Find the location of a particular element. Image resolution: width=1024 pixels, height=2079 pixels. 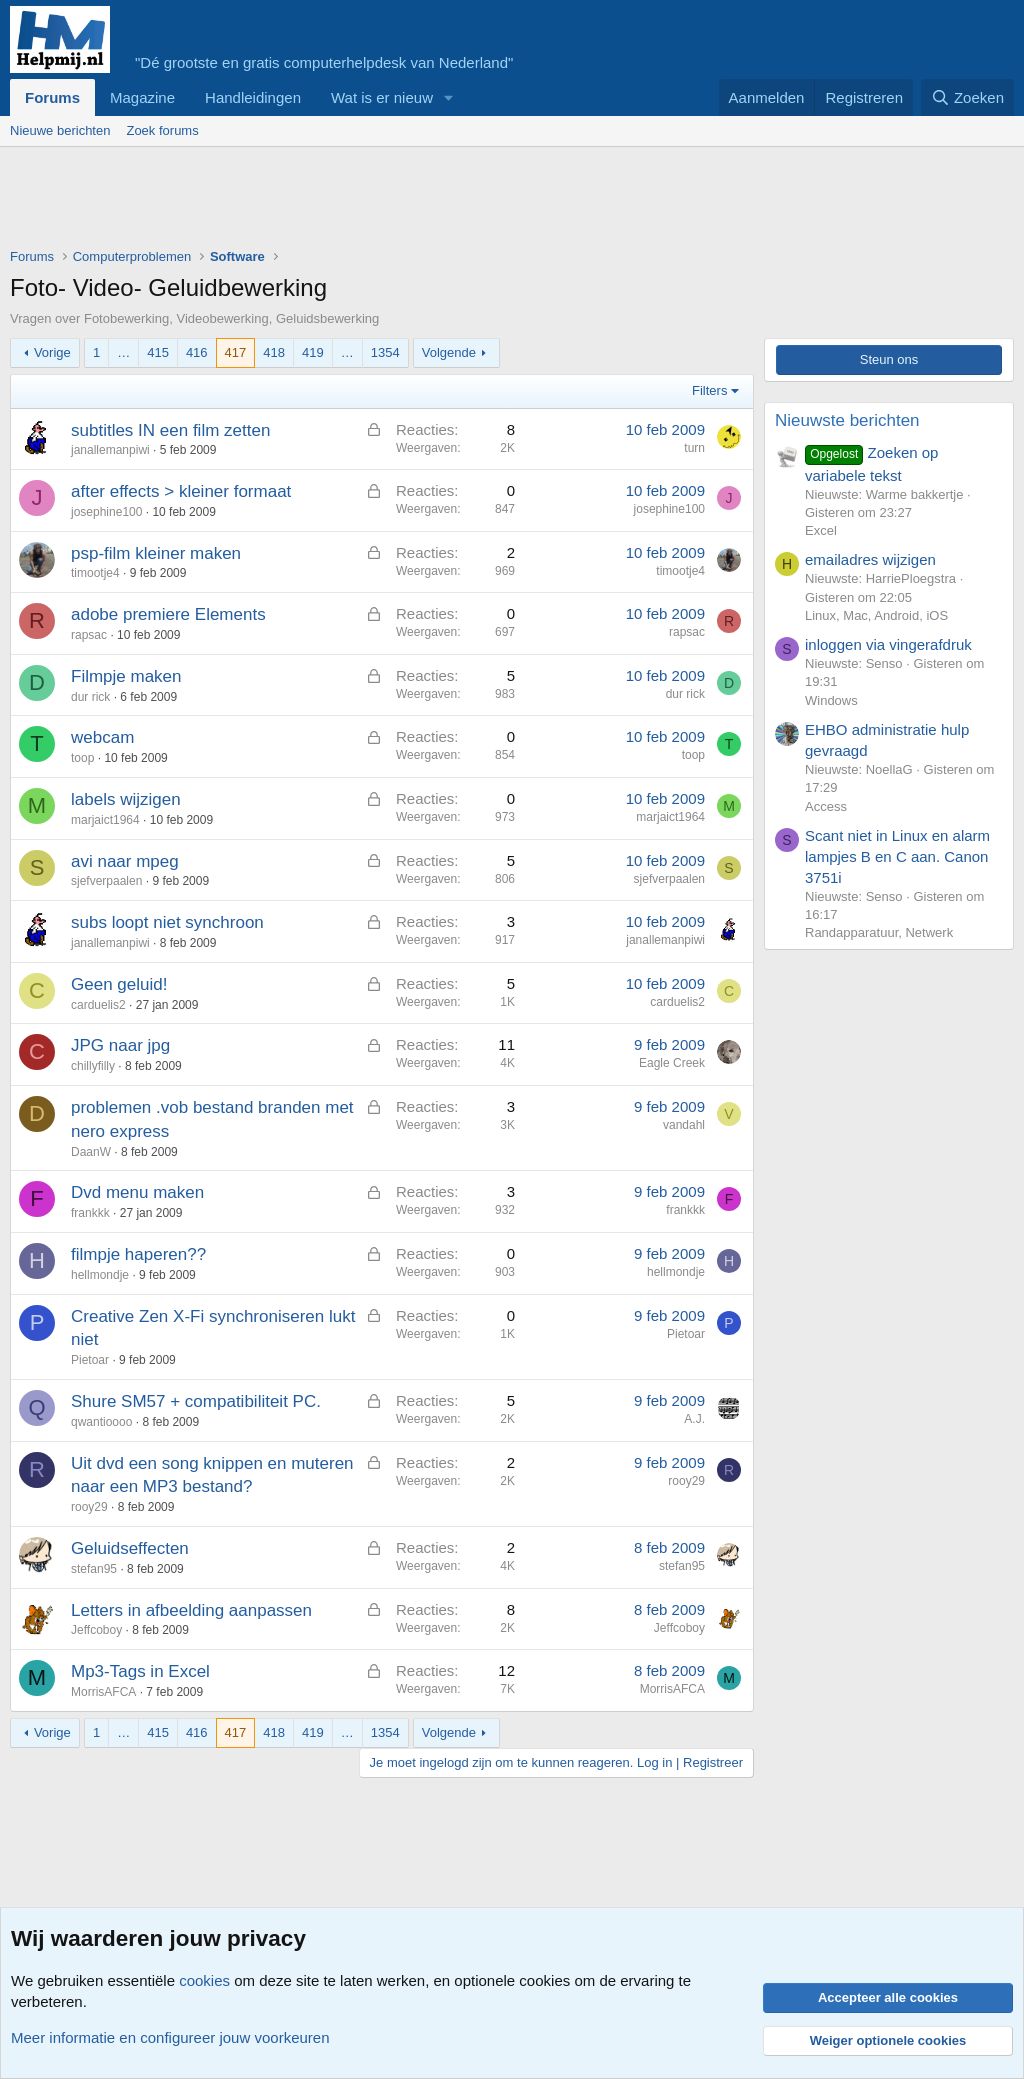

[button] is located at coordinates (449, 97).